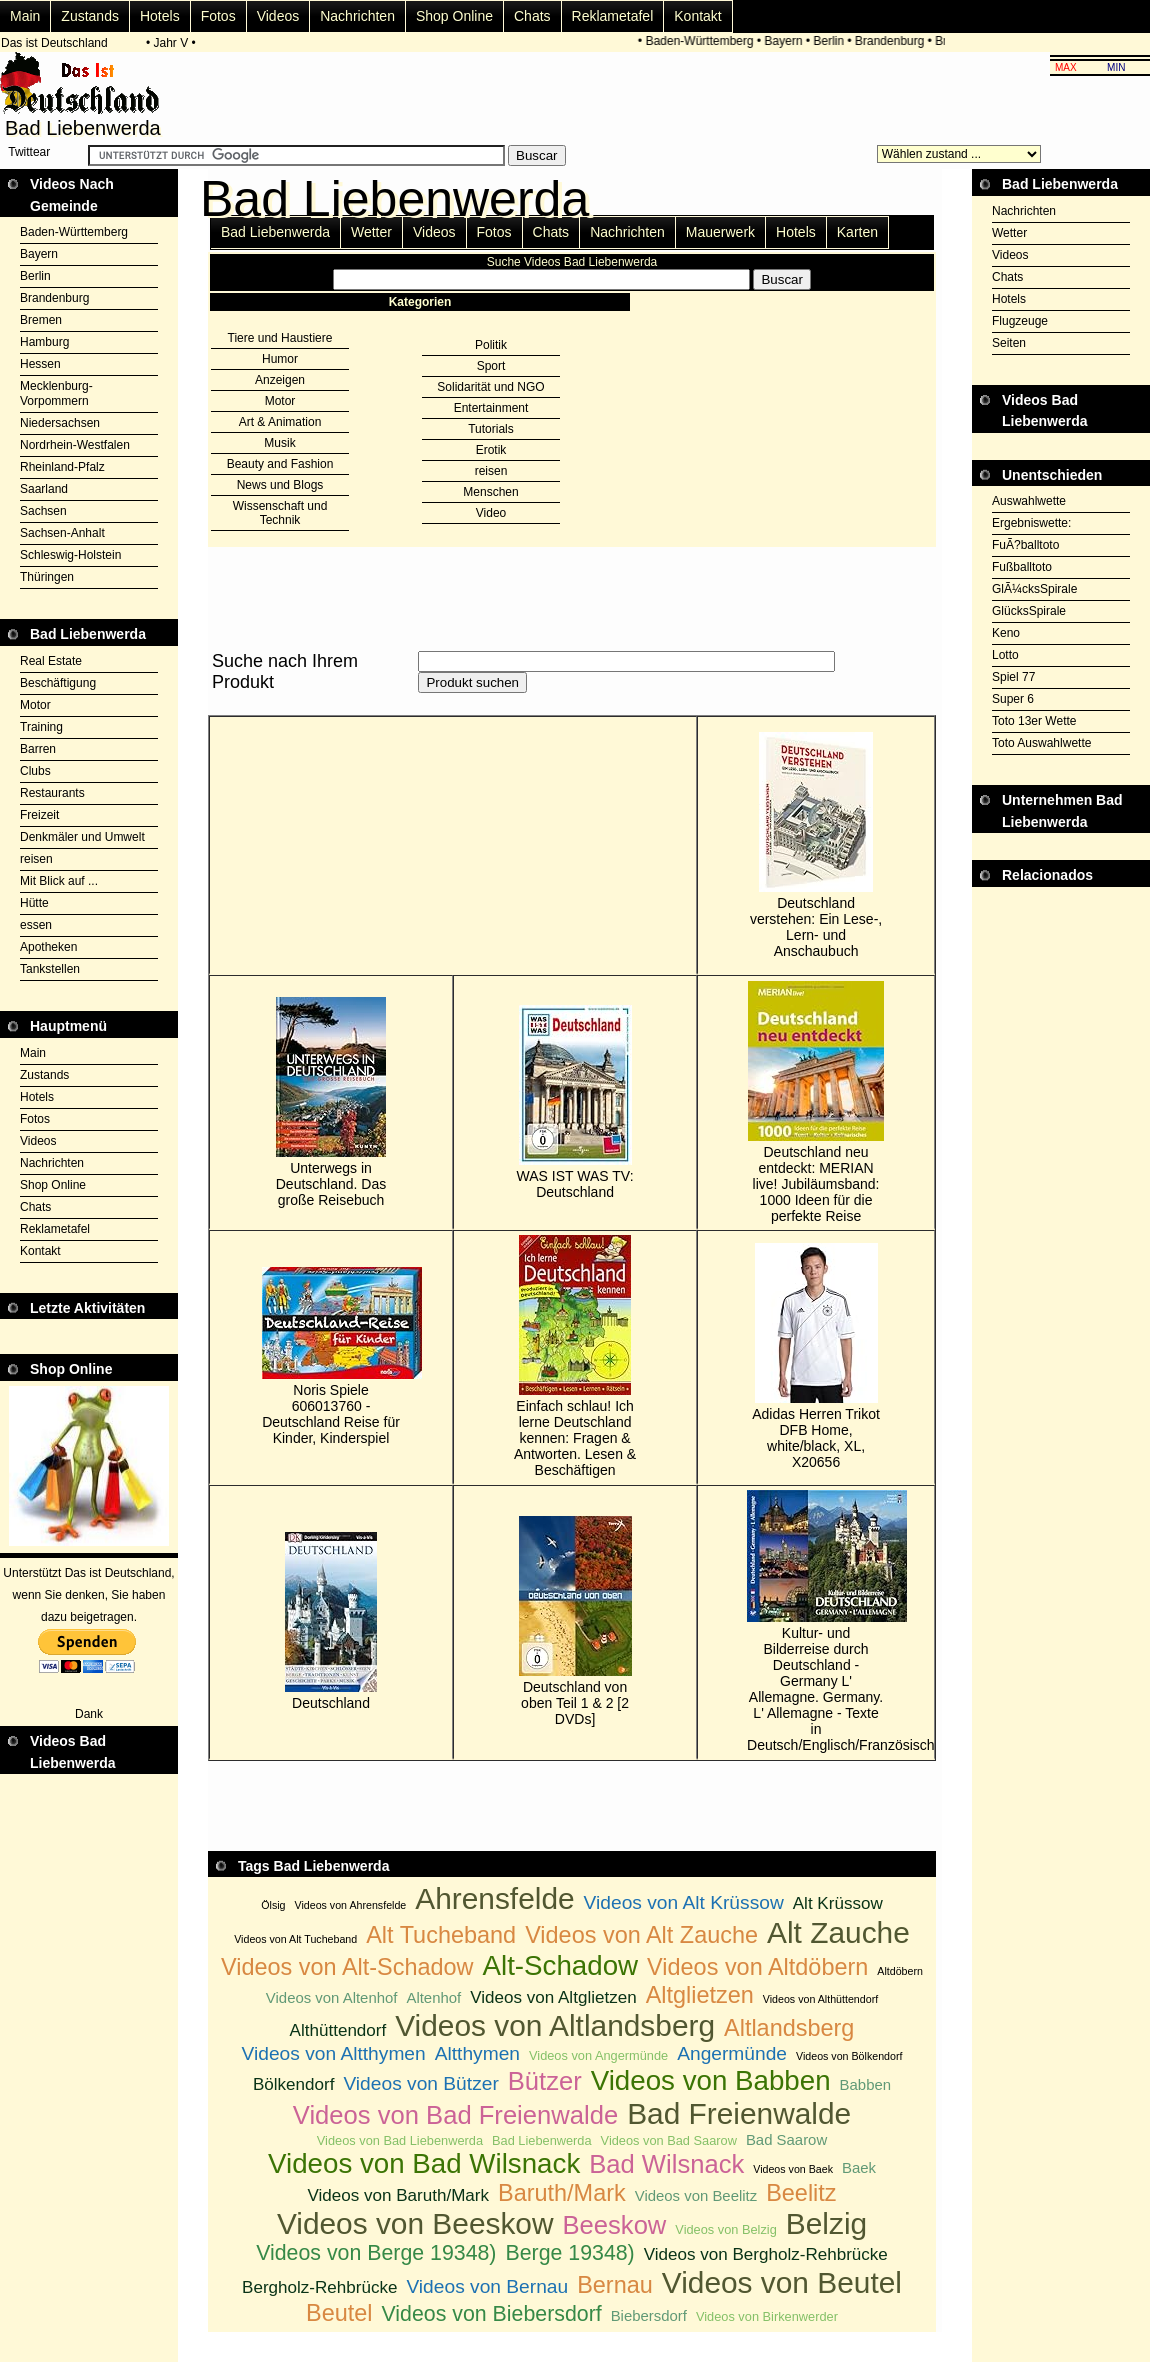  Describe the element at coordinates (1041, 743) in the screenshot. I see `Toto Auswahlwette` at that location.